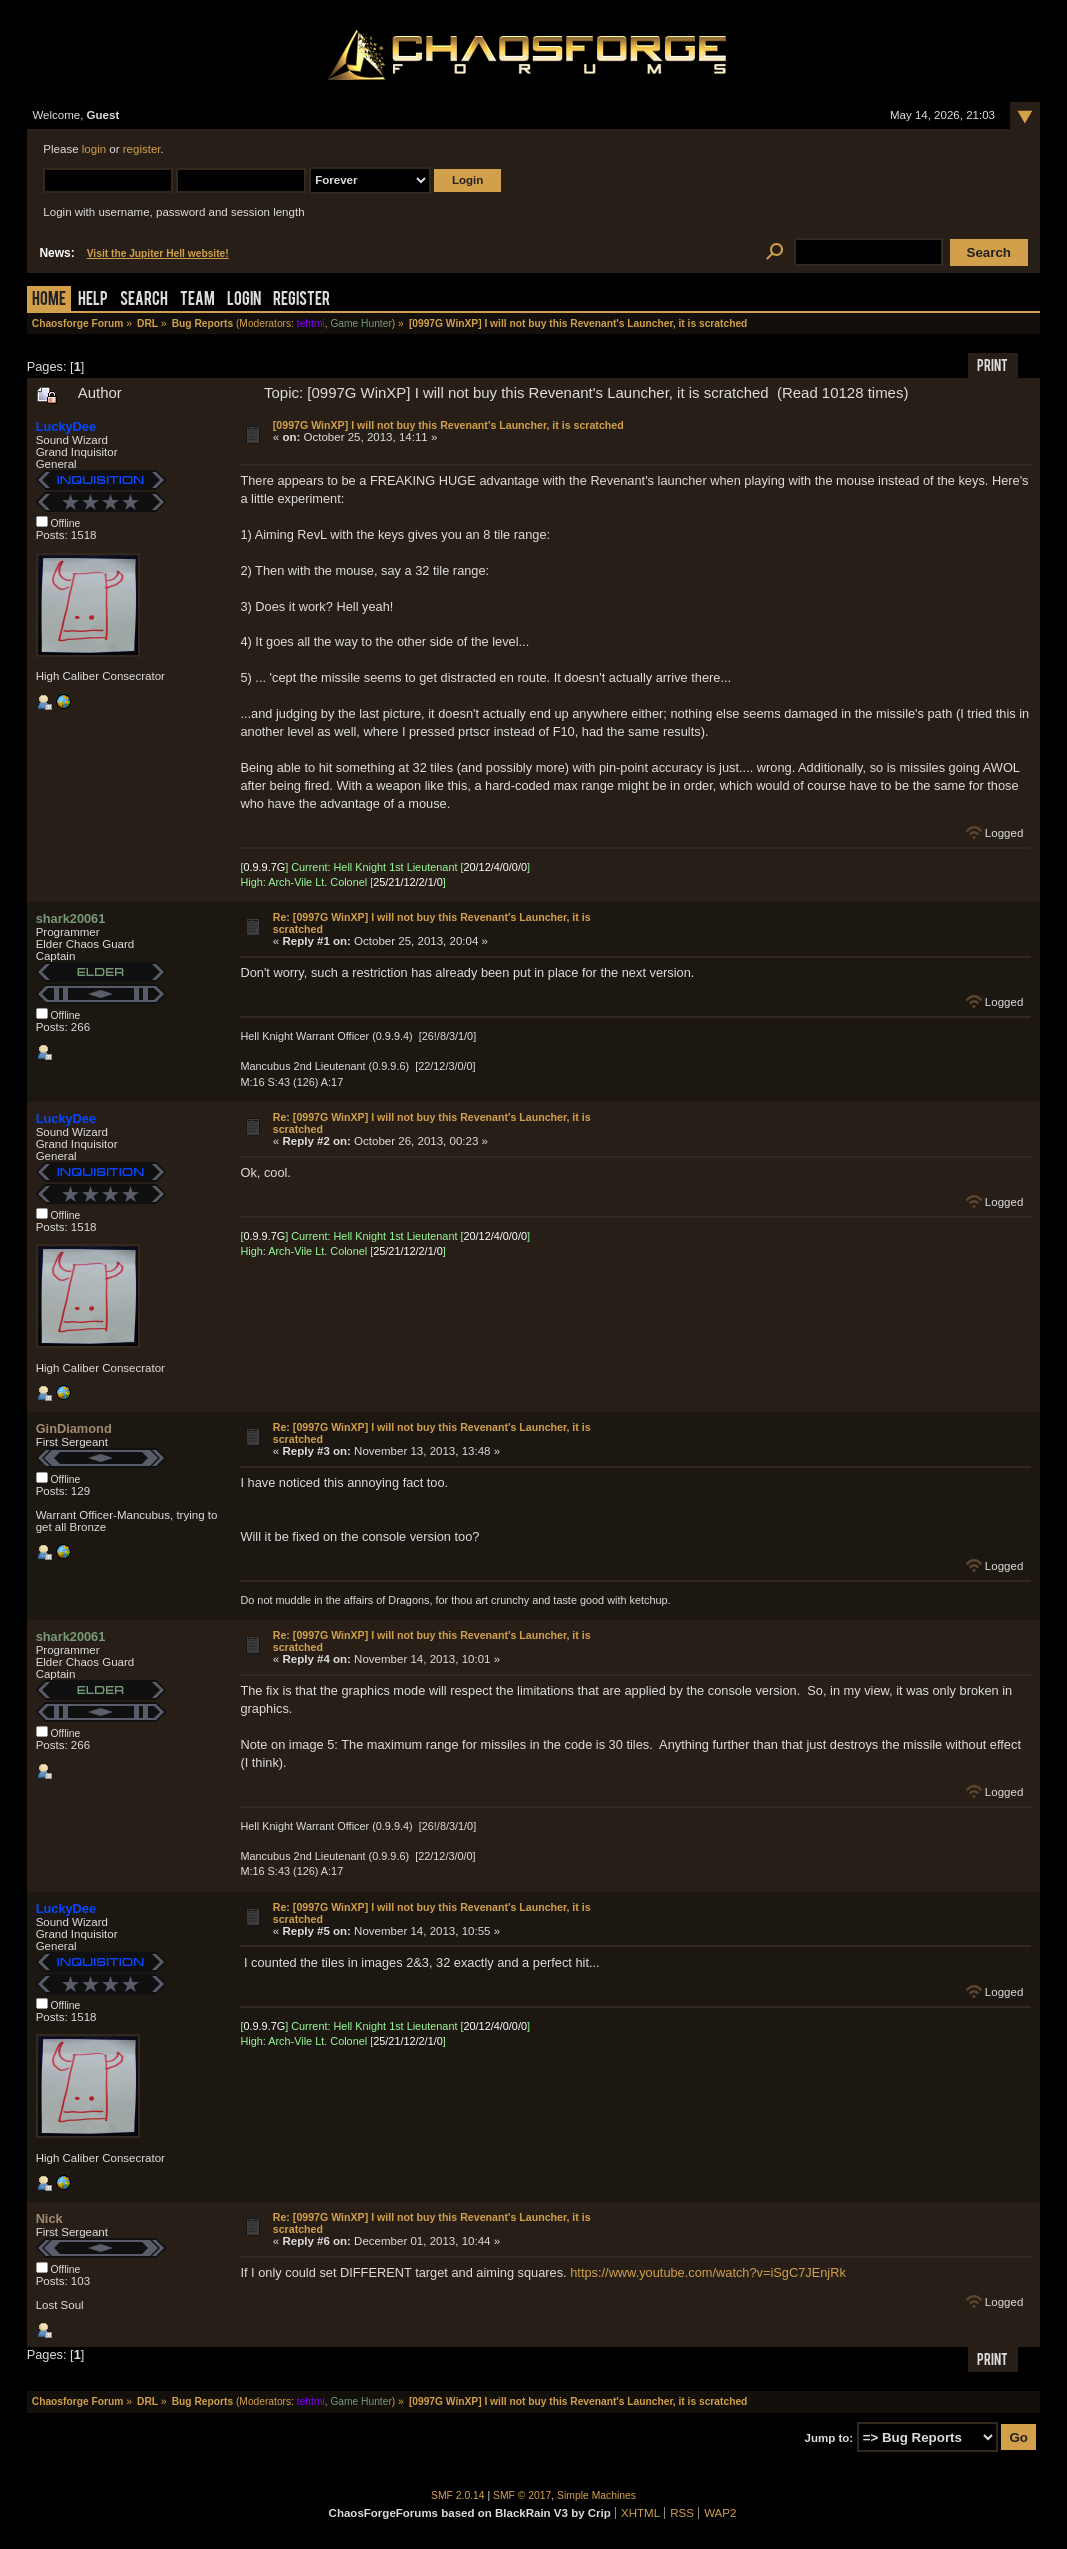  Describe the element at coordinates (94, 149) in the screenshot. I see `login` at that location.